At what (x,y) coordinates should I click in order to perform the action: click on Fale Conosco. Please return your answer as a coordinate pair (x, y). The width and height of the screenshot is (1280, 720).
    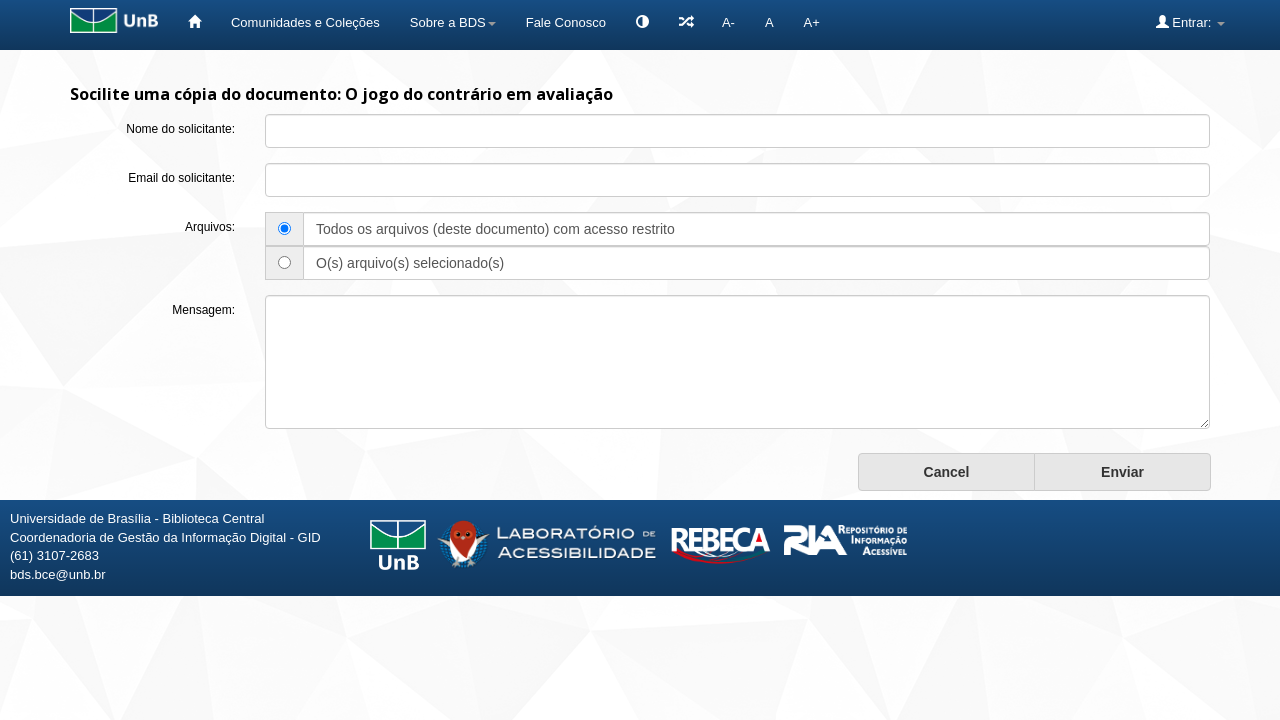
    Looking at the image, I should click on (566, 22).